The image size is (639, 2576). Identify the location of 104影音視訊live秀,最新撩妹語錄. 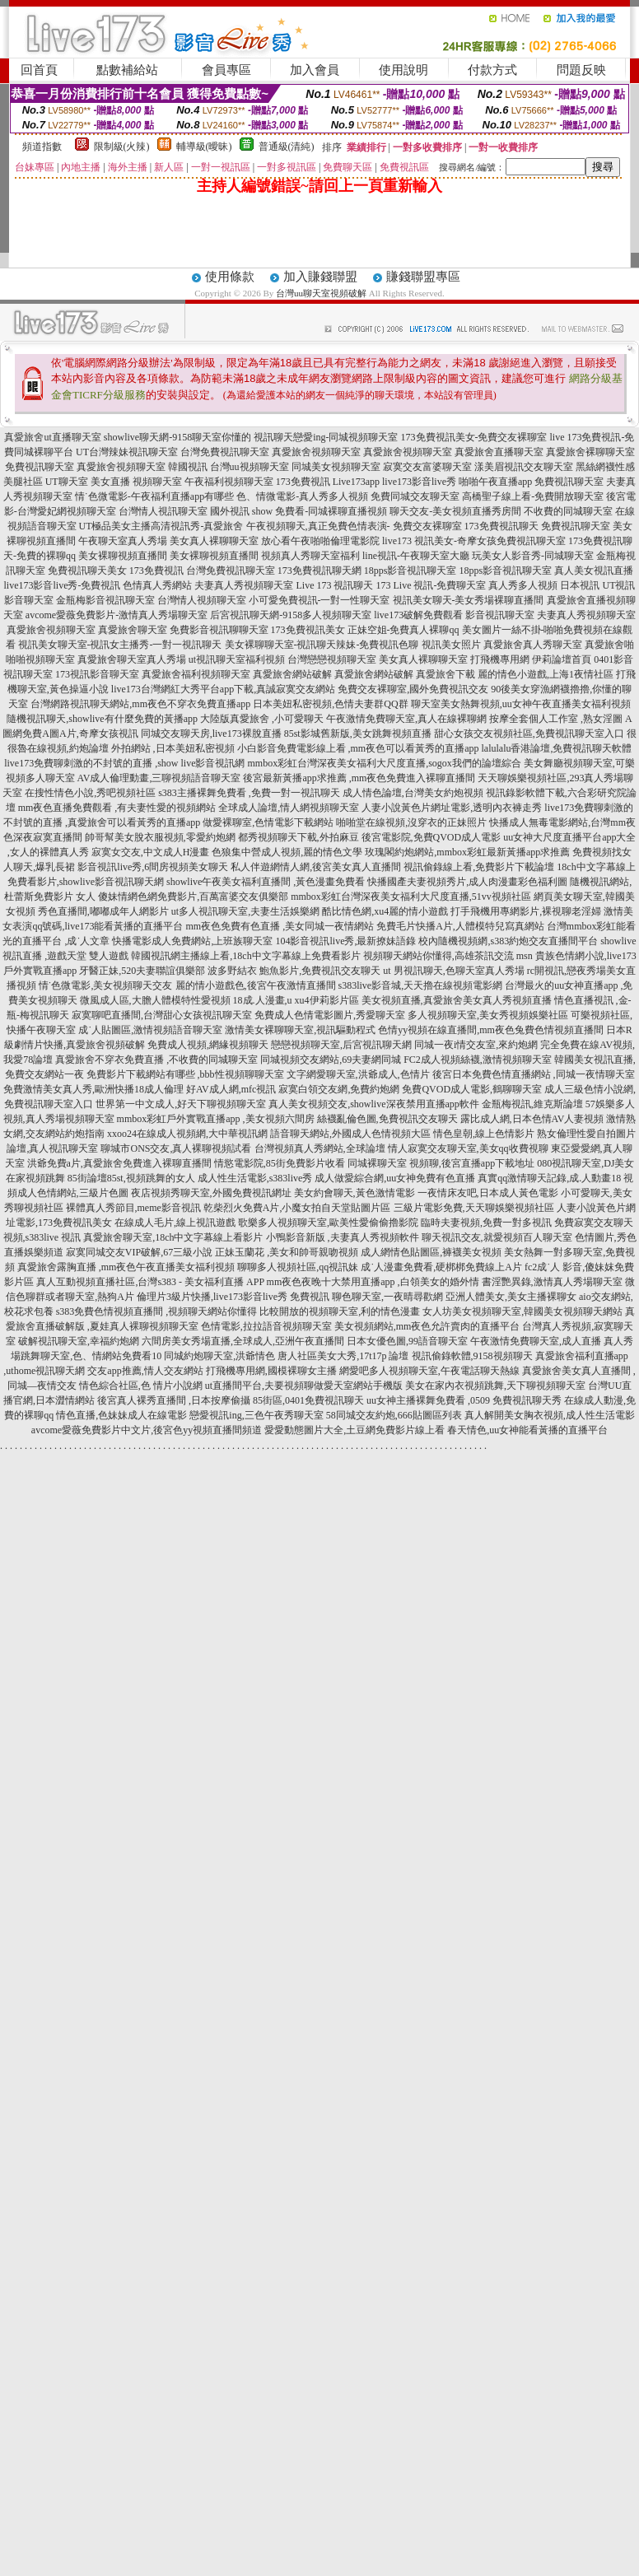
(345, 941).